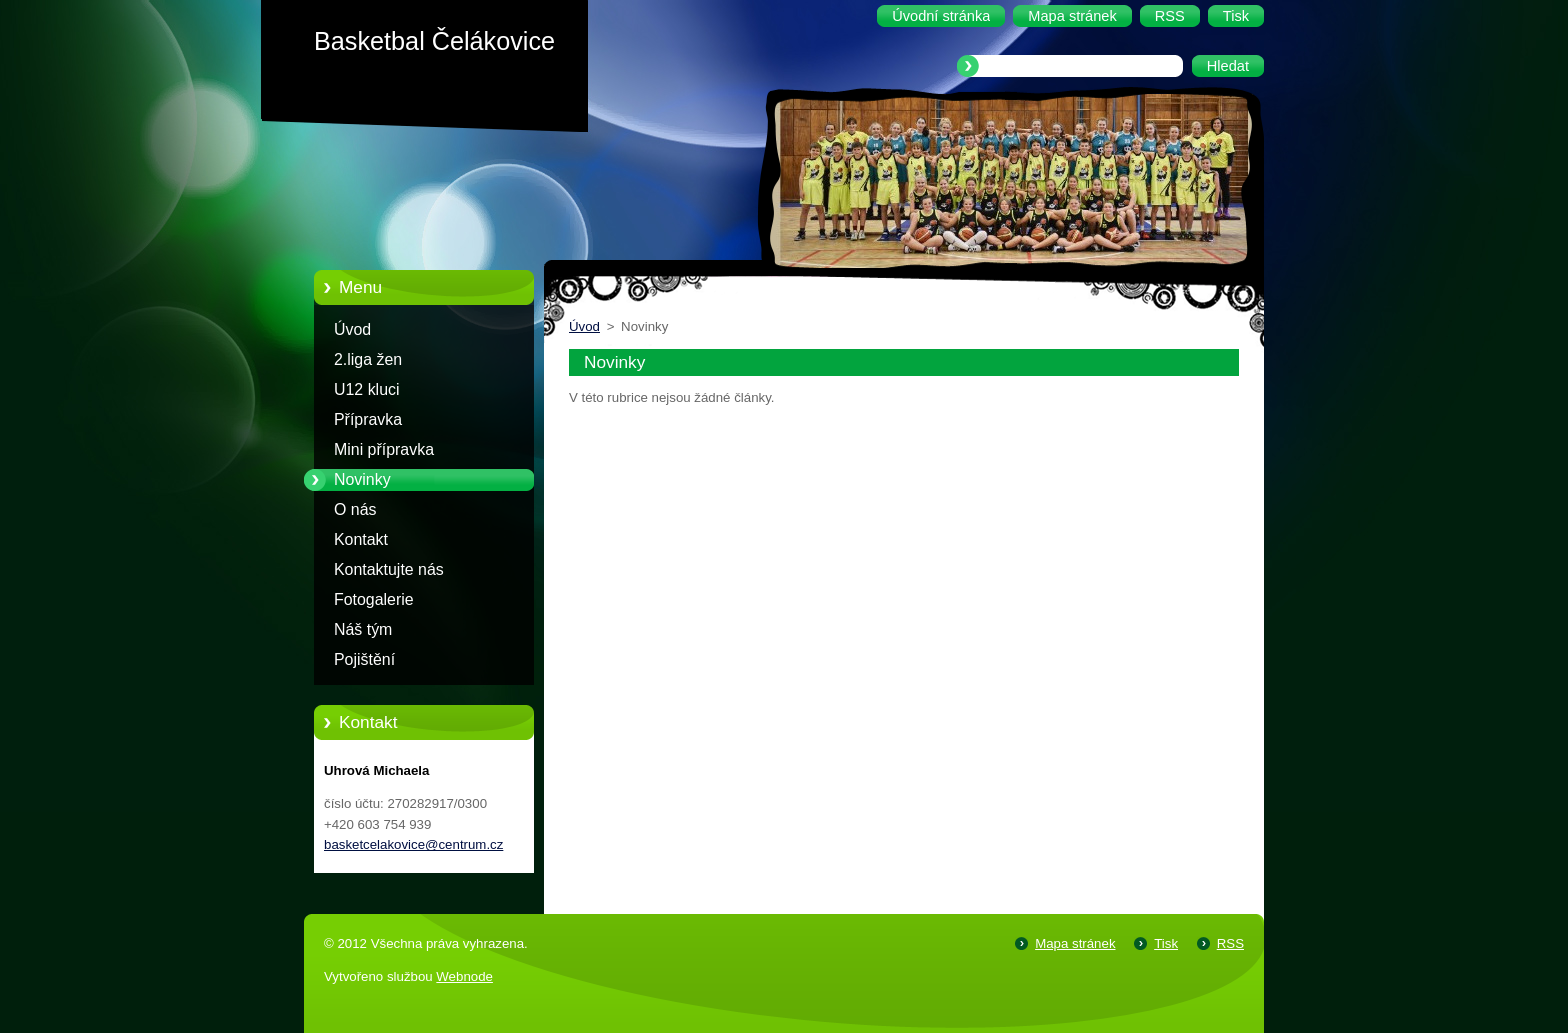 The image size is (1568, 1033). I want to click on Mapa stránek, so click(1075, 943).